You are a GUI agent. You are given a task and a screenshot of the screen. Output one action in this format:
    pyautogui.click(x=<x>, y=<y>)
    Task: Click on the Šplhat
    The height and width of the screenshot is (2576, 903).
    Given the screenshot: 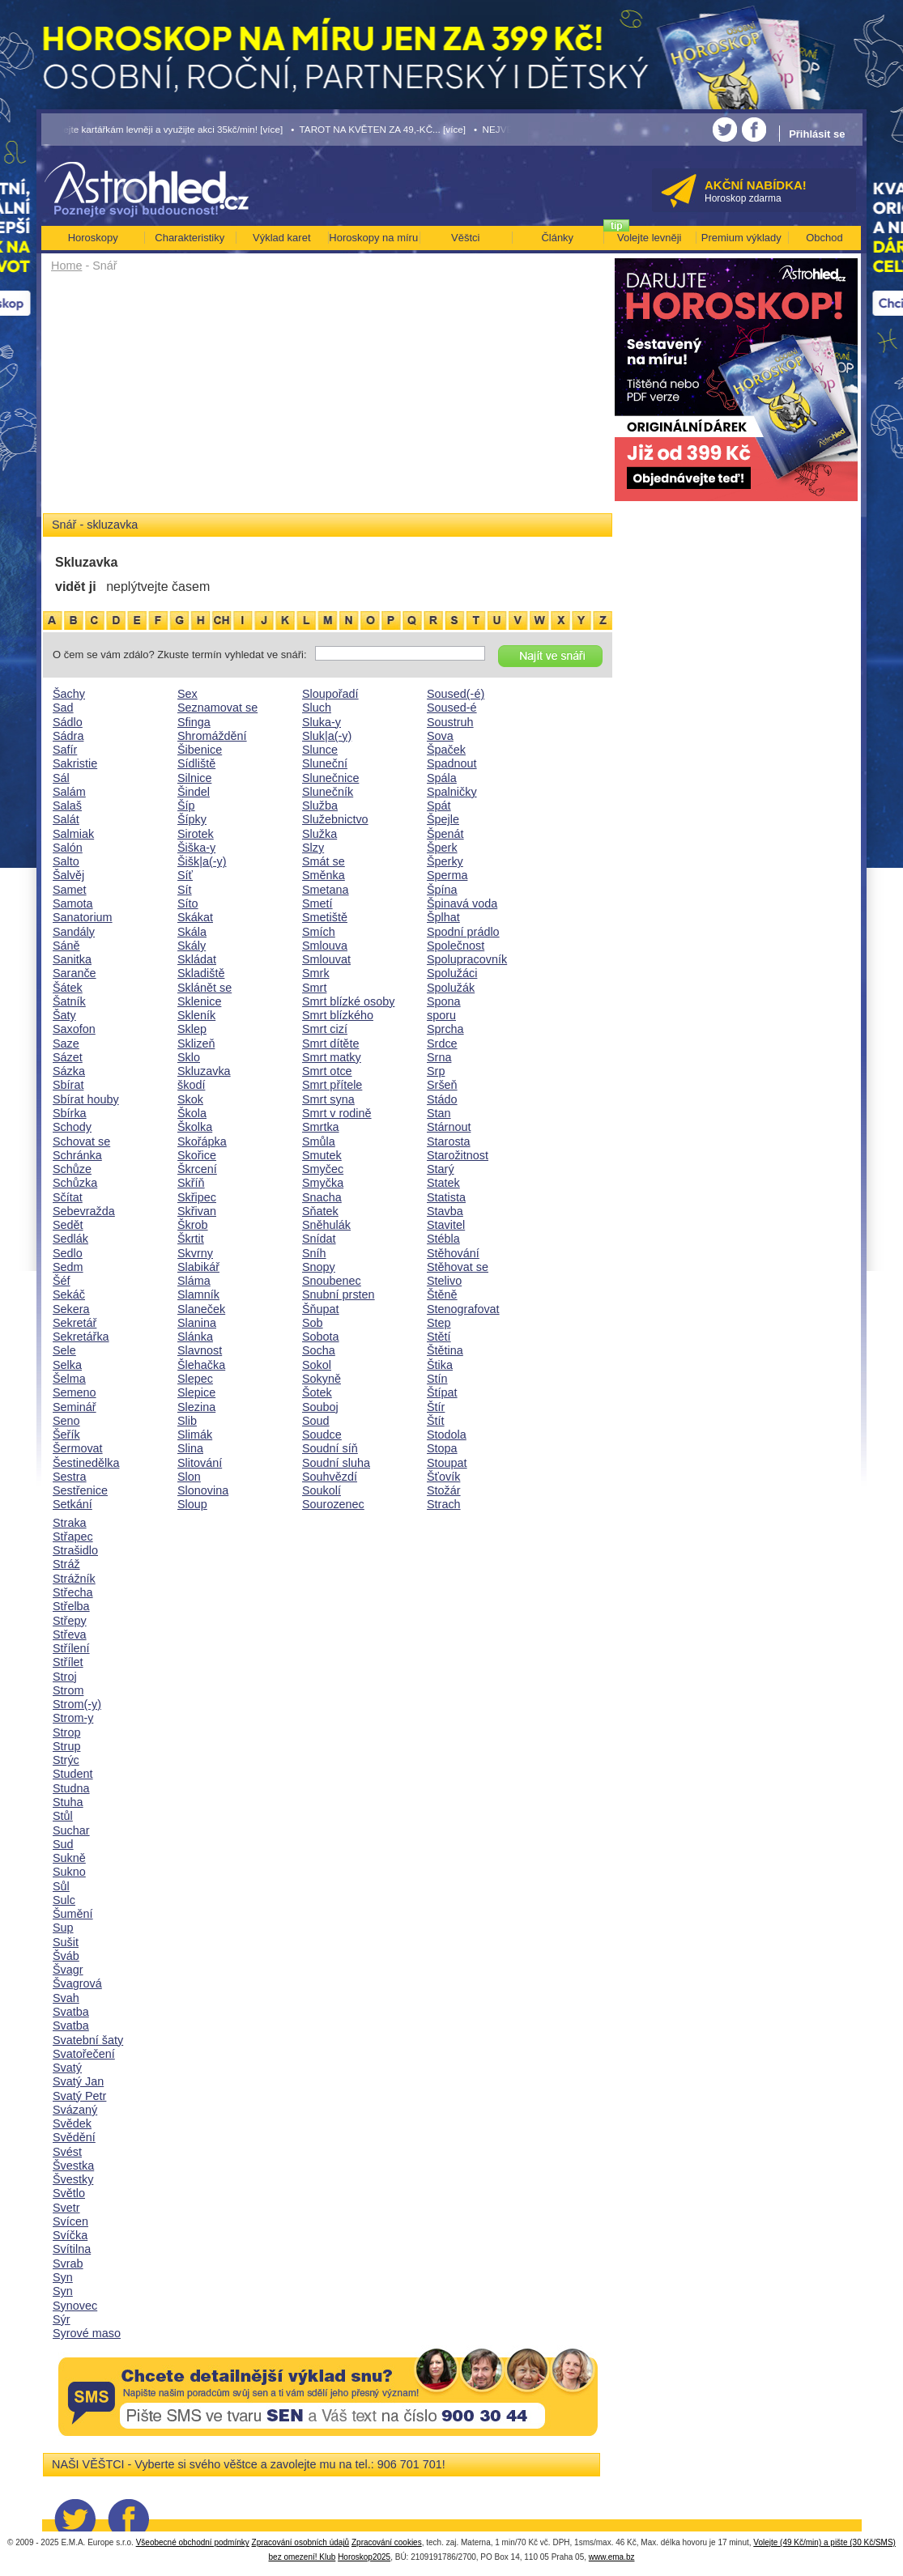 What is the action you would take?
    pyautogui.click(x=443, y=917)
    